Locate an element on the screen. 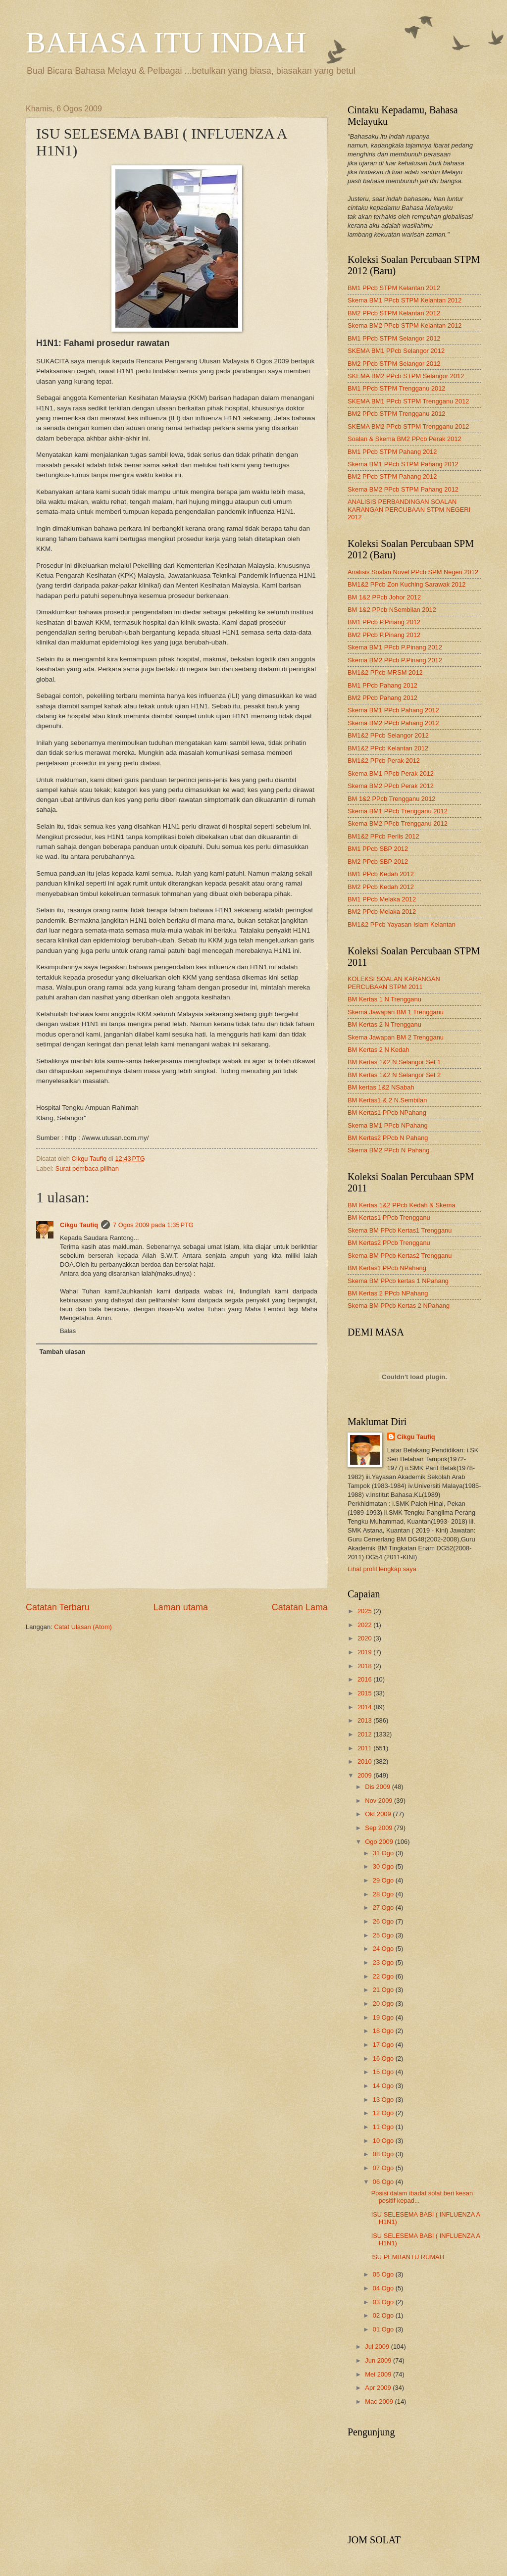  Skema BM2 PPcb Trengganu 2012 is located at coordinates (398, 823).